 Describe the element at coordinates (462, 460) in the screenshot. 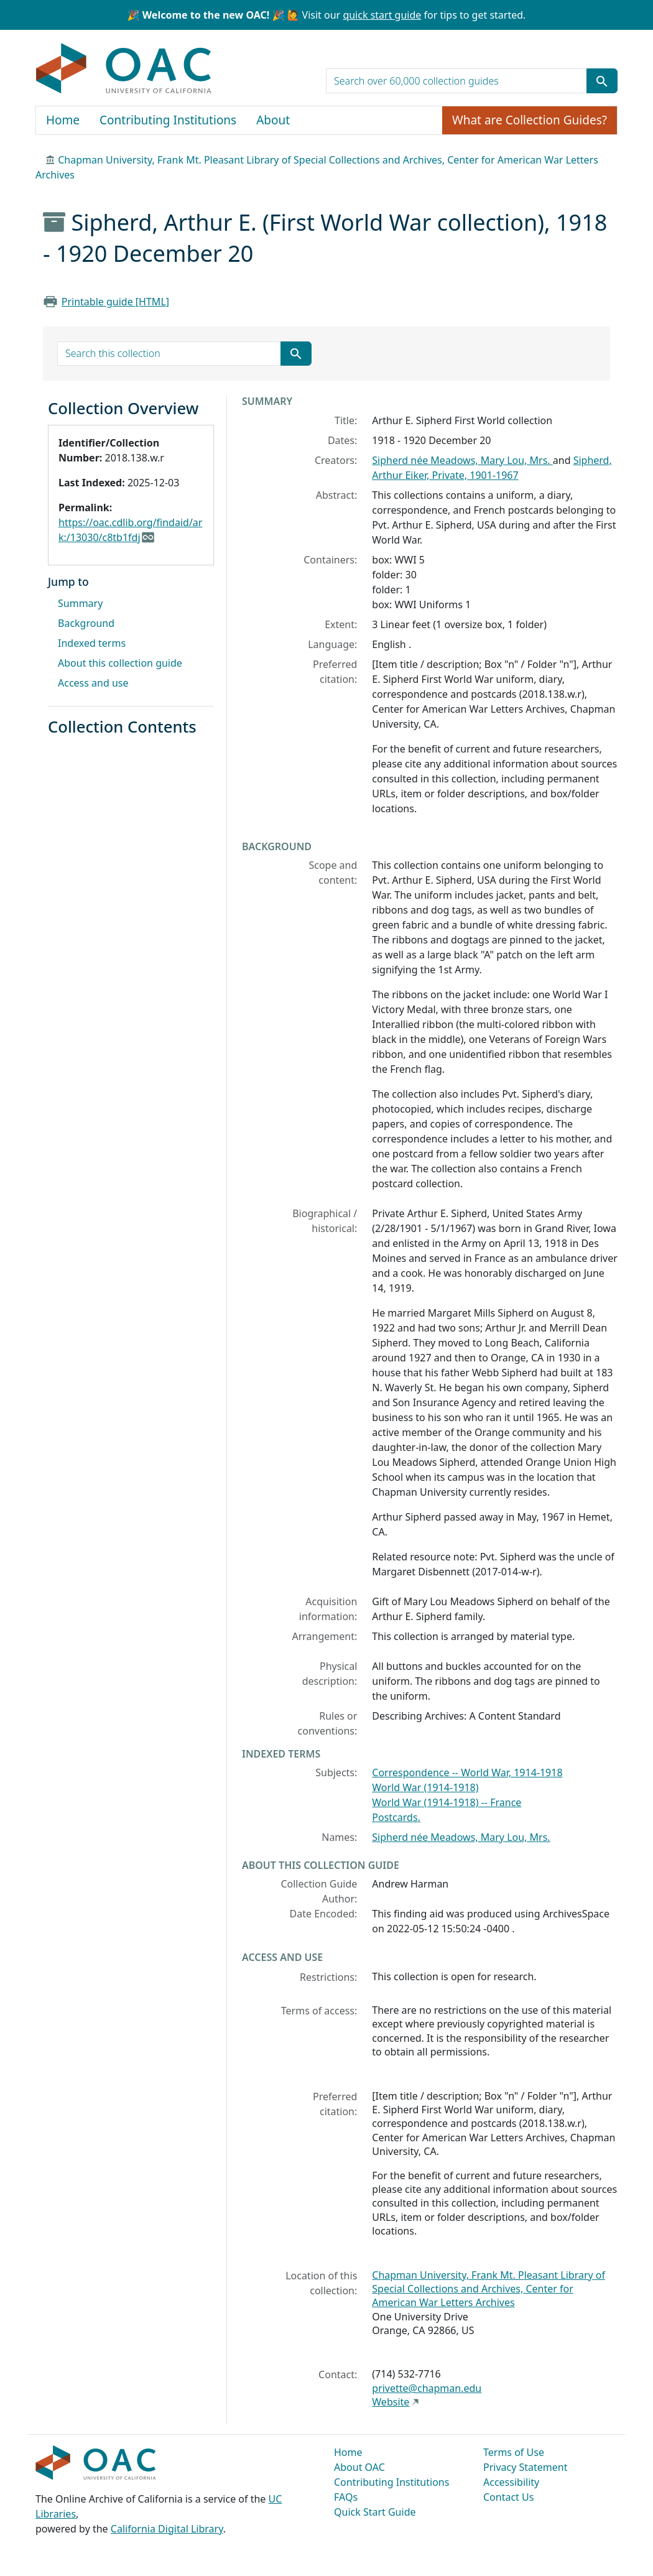

I see `Sipherd née Meadows, Mary Lou, Mrs.` at that location.